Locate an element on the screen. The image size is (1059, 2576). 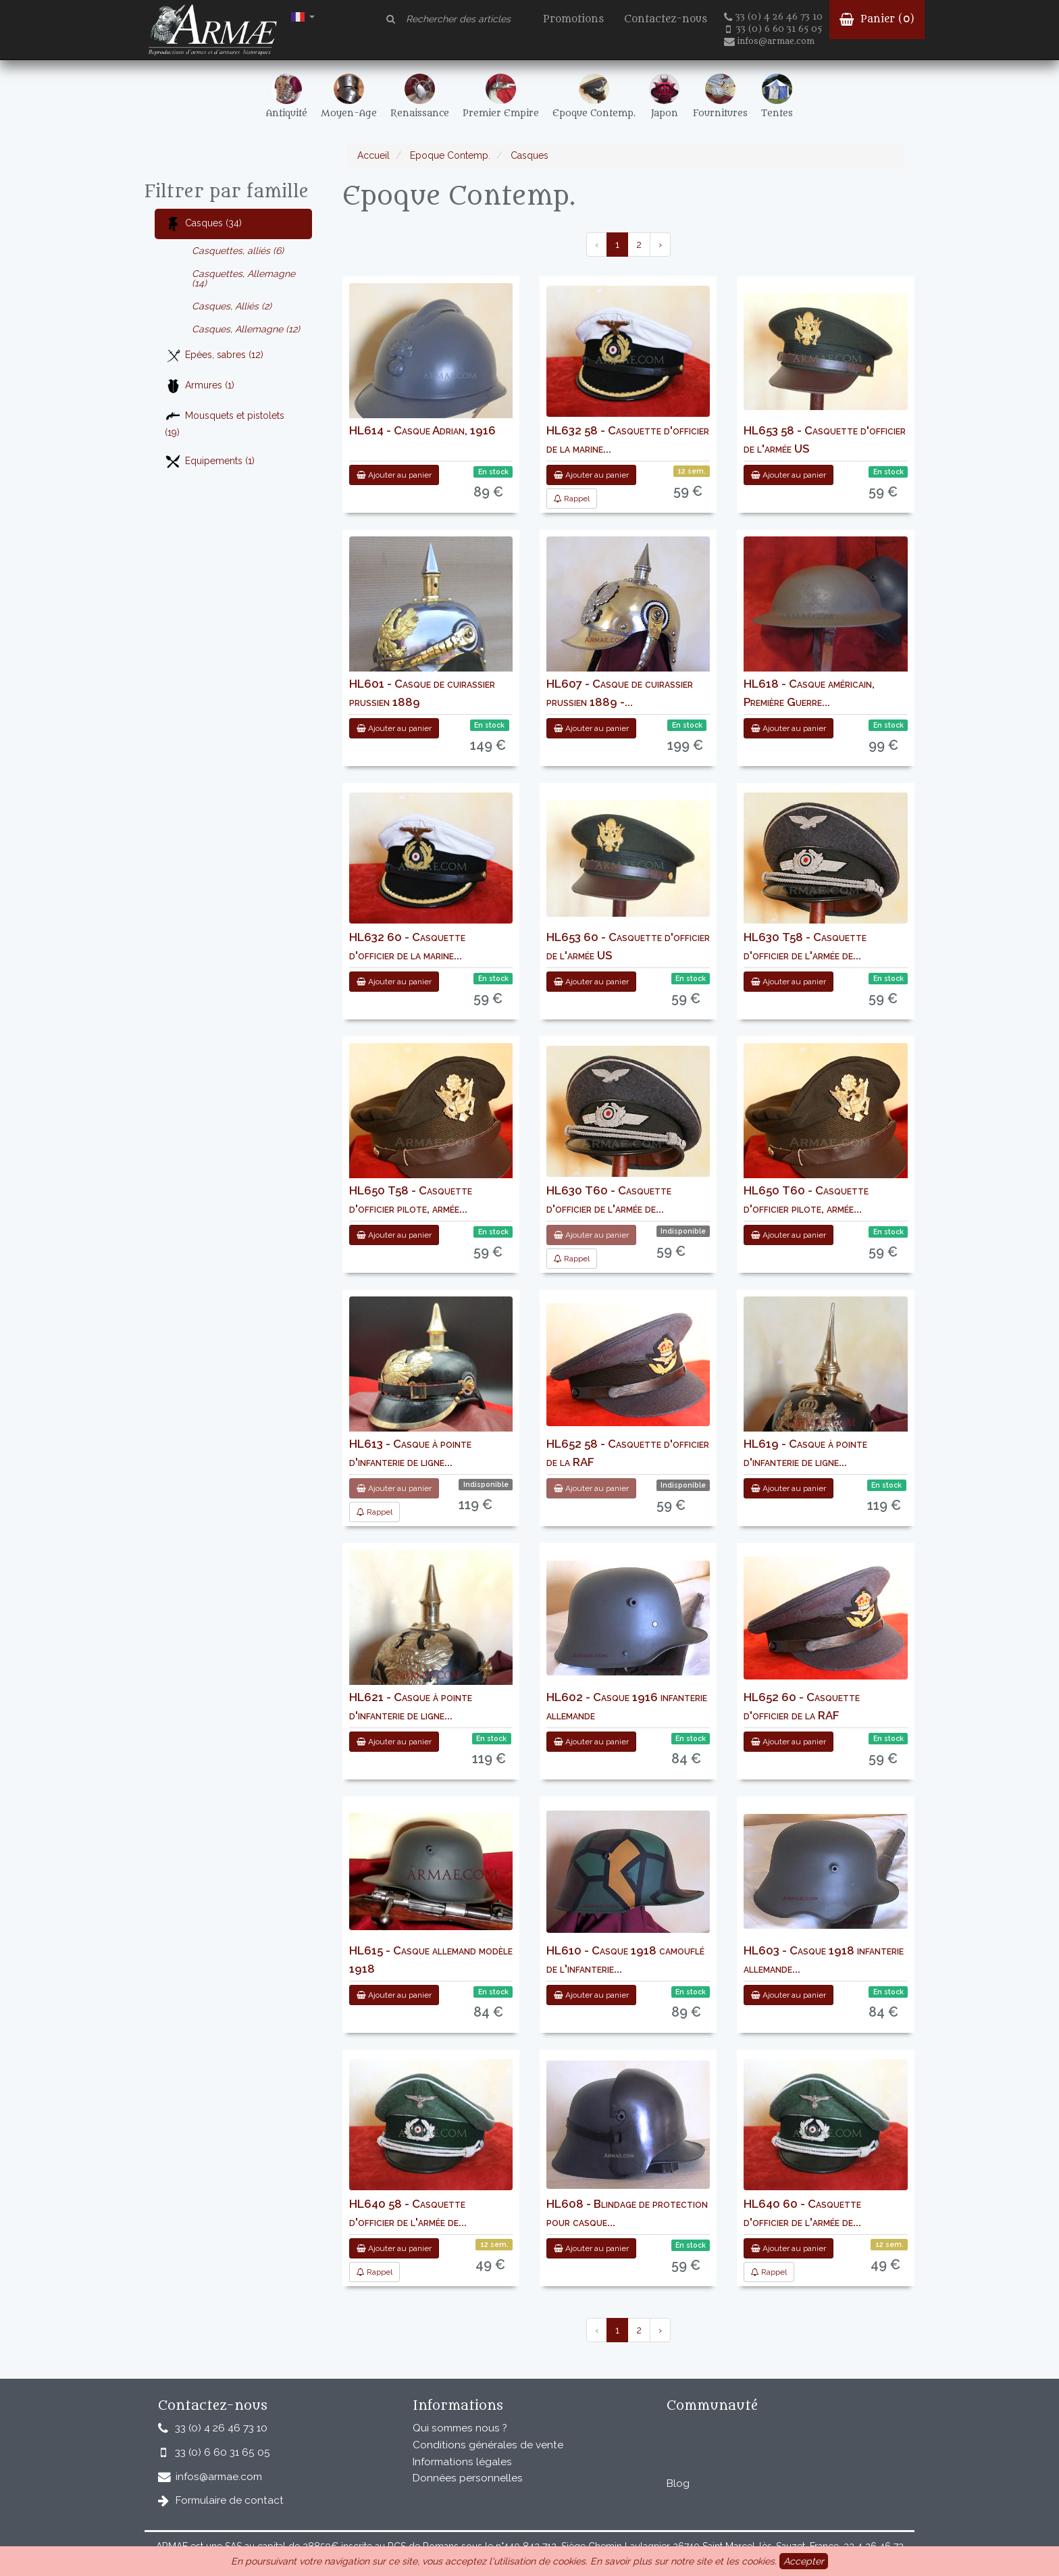
Casques is located at coordinates (528, 155).